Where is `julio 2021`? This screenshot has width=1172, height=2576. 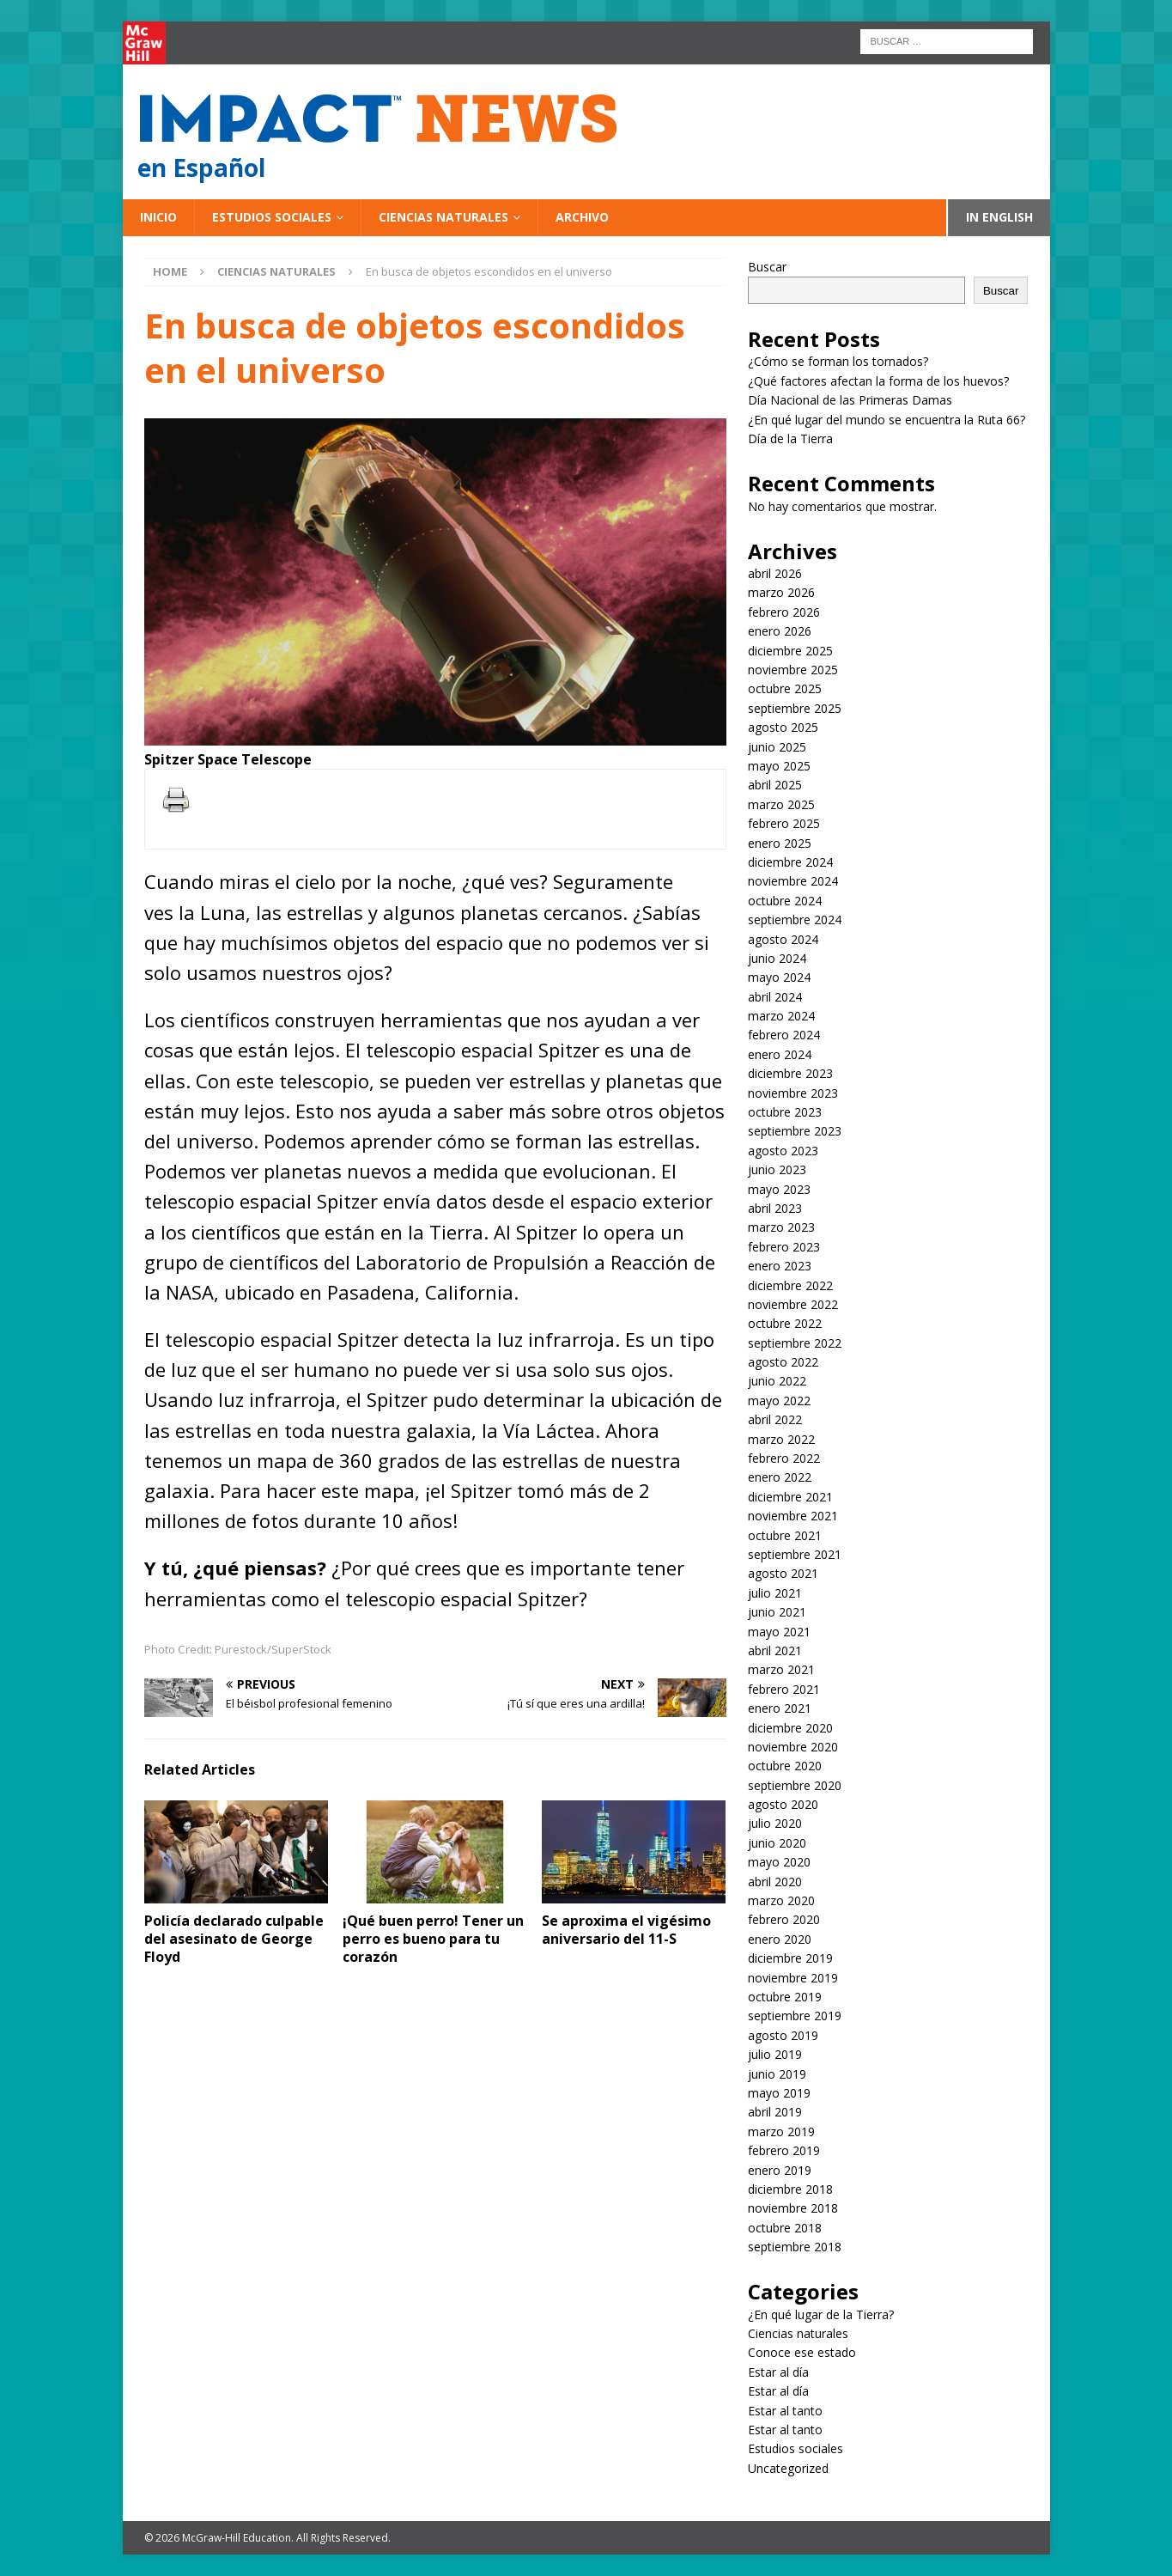 julio 2021 is located at coordinates (775, 1593).